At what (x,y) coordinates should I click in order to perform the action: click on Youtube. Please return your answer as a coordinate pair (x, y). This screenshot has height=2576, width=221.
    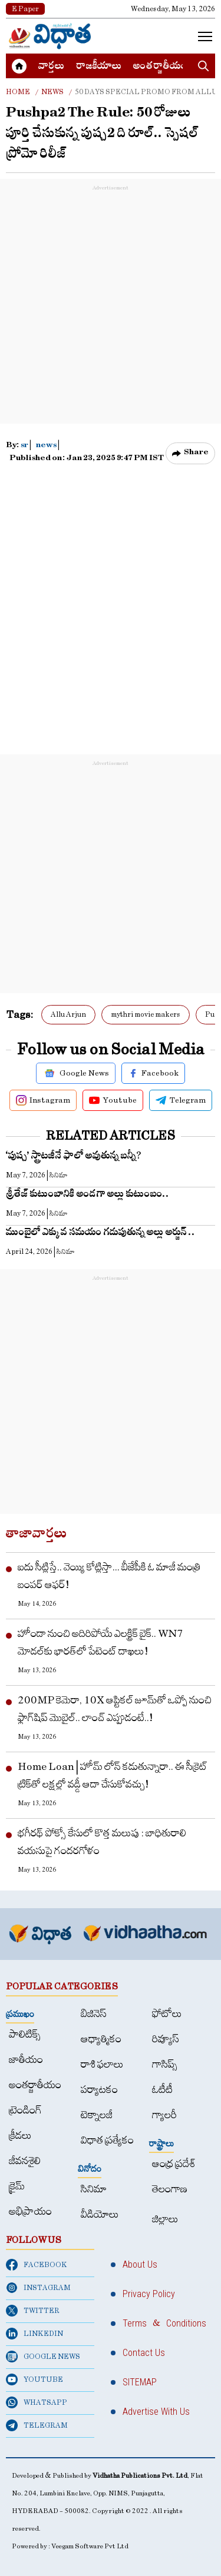
    Looking at the image, I should click on (113, 1100).